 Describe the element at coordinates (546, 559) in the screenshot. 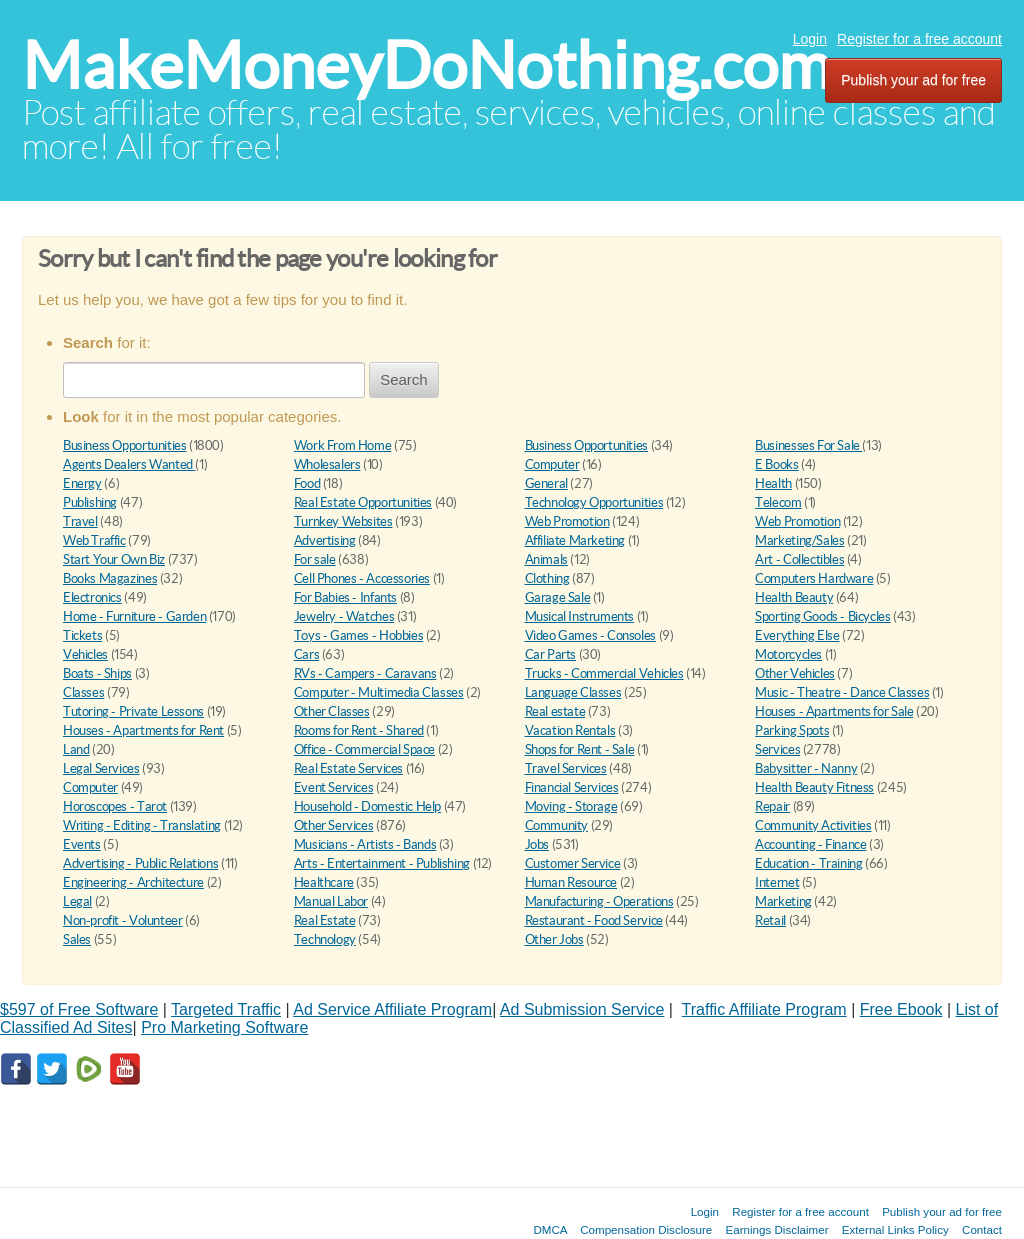

I see `Animals` at that location.